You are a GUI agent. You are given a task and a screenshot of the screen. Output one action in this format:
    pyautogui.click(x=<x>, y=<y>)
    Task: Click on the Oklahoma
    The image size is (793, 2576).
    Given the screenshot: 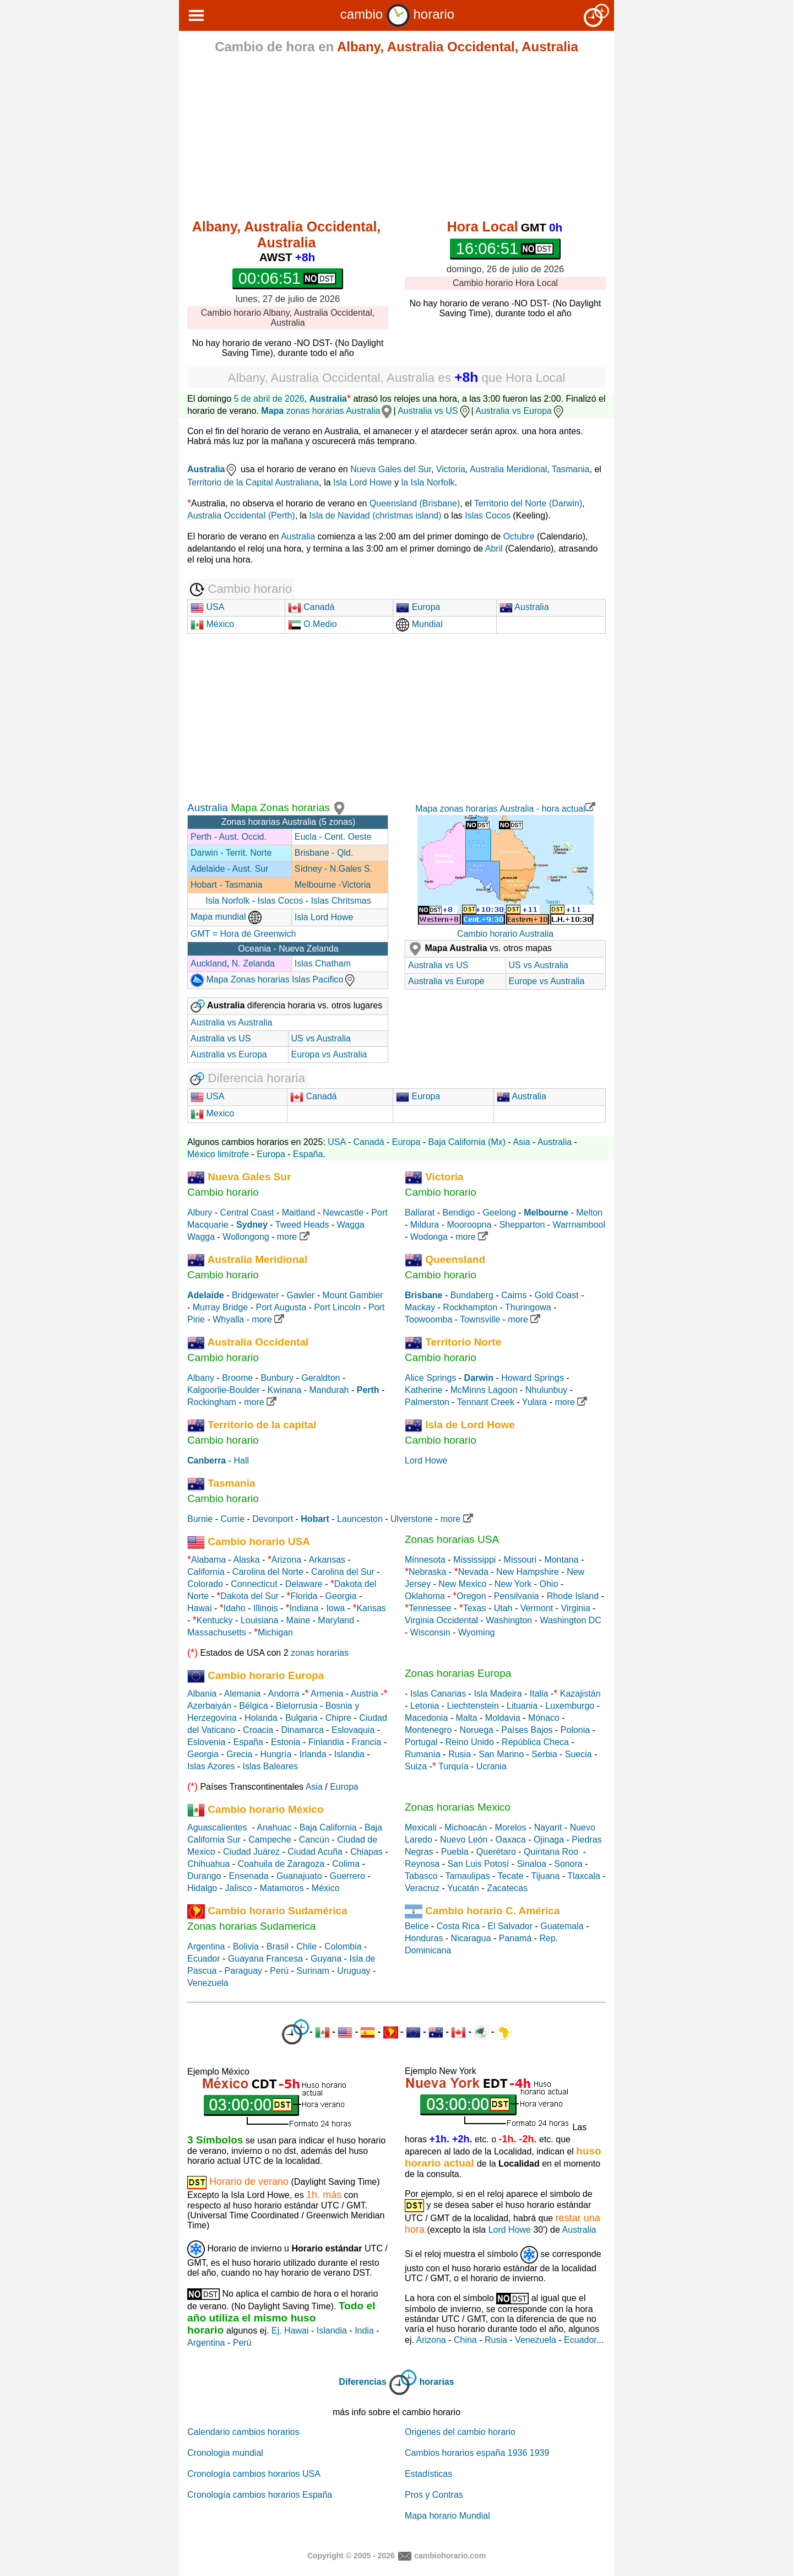 What is the action you would take?
    pyautogui.click(x=425, y=1596)
    